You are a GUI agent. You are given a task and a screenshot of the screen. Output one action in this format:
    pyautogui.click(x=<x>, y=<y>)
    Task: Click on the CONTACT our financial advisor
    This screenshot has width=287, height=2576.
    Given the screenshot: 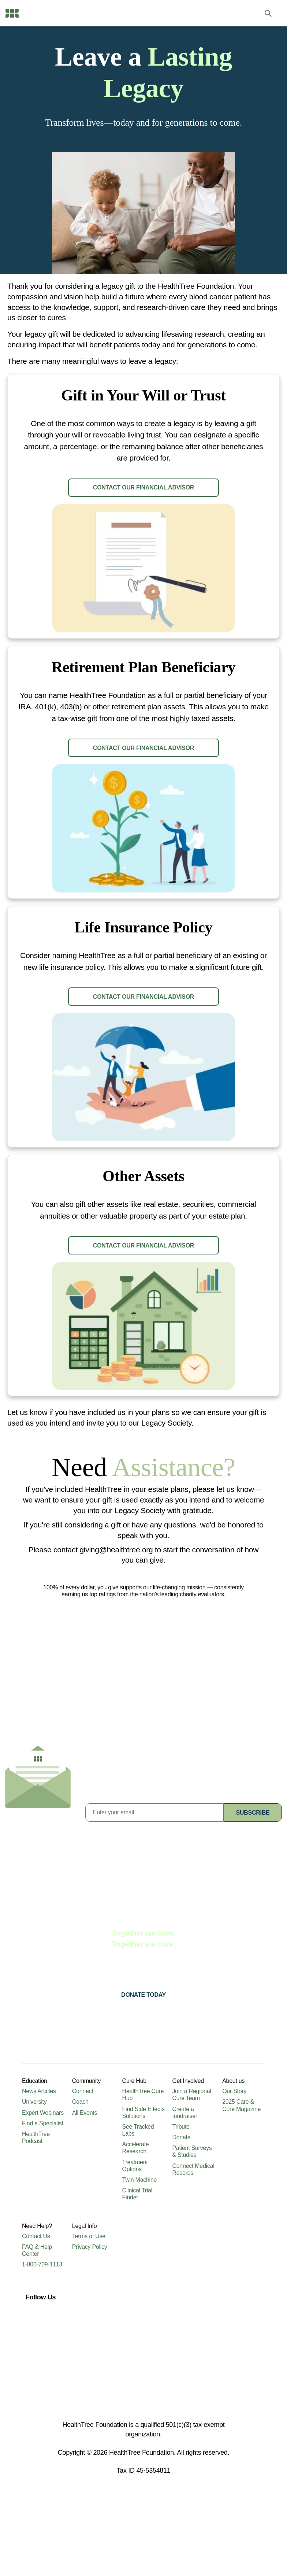 What is the action you would take?
    pyautogui.click(x=143, y=498)
    